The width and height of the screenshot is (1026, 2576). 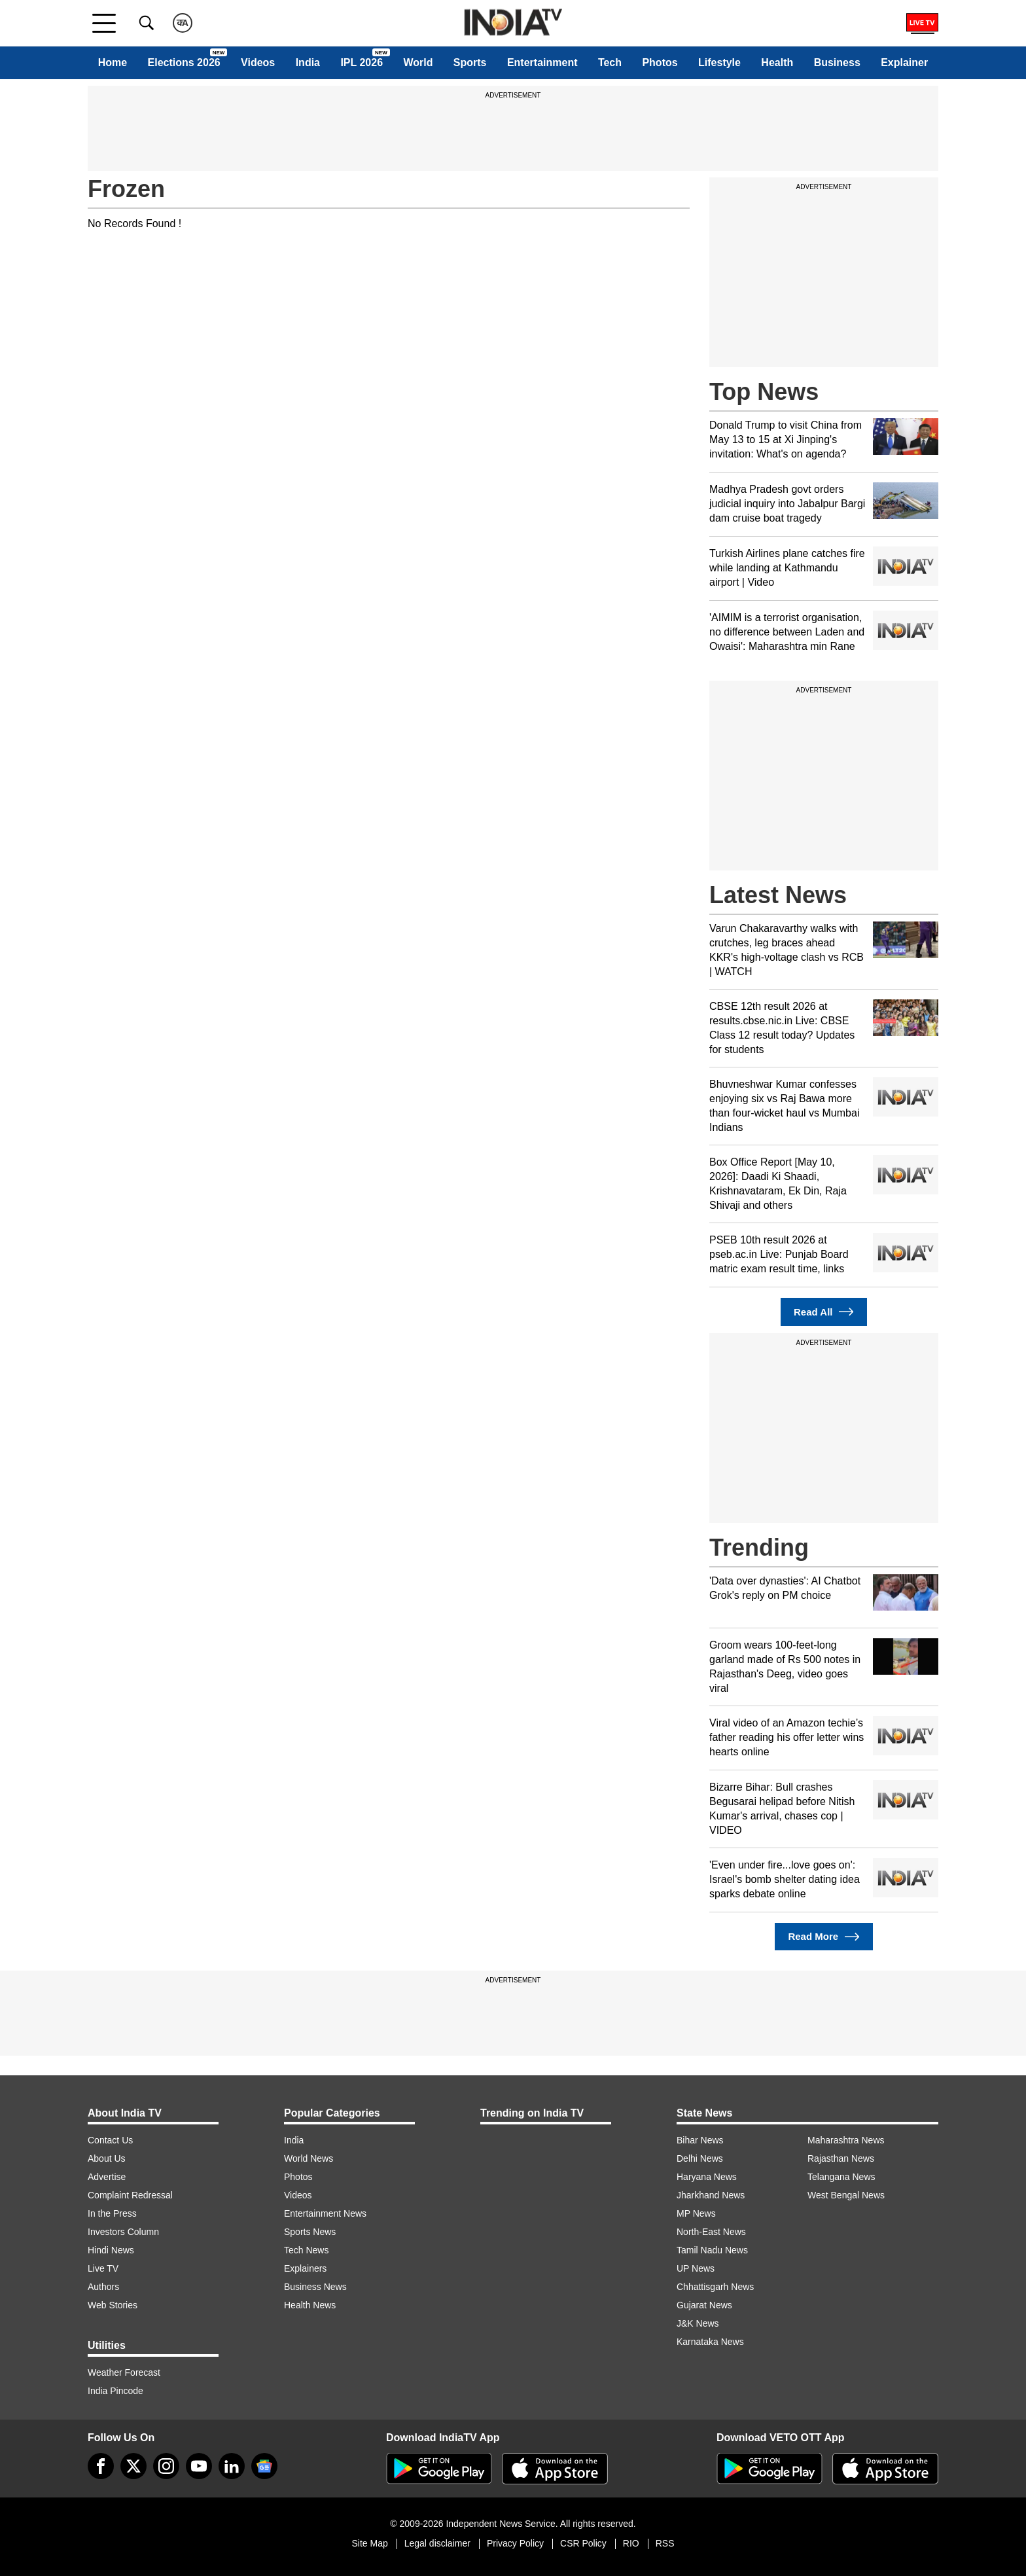 What do you see at coordinates (315, 2286) in the screenshot?
I see `Business News` at bounding box center [315, 2286].